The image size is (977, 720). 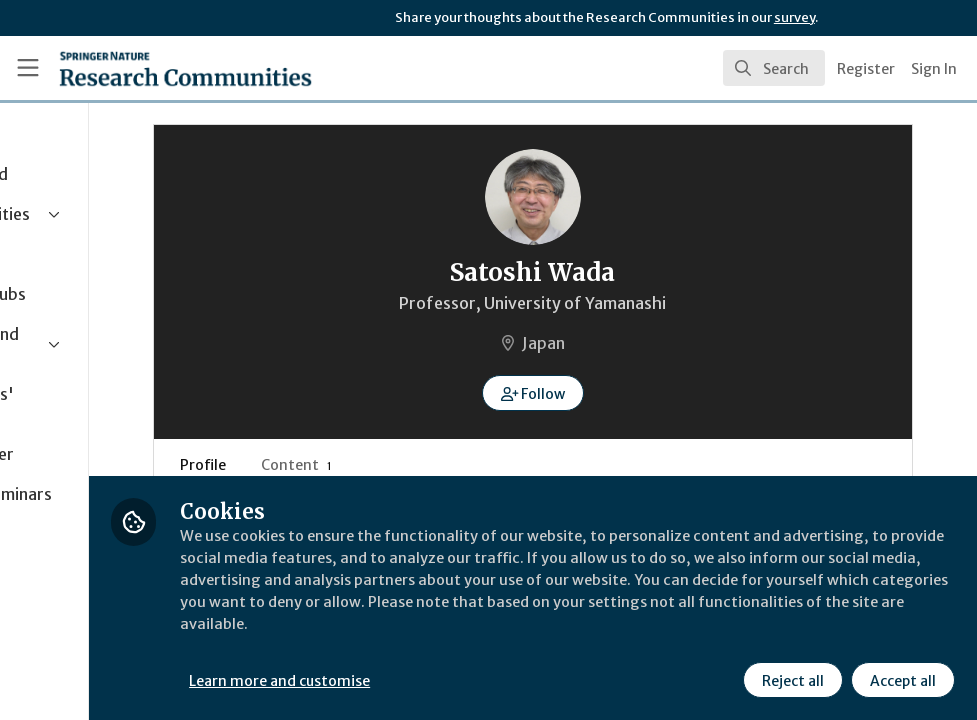 I want to click on Reject all, so click(x=791, y=679).